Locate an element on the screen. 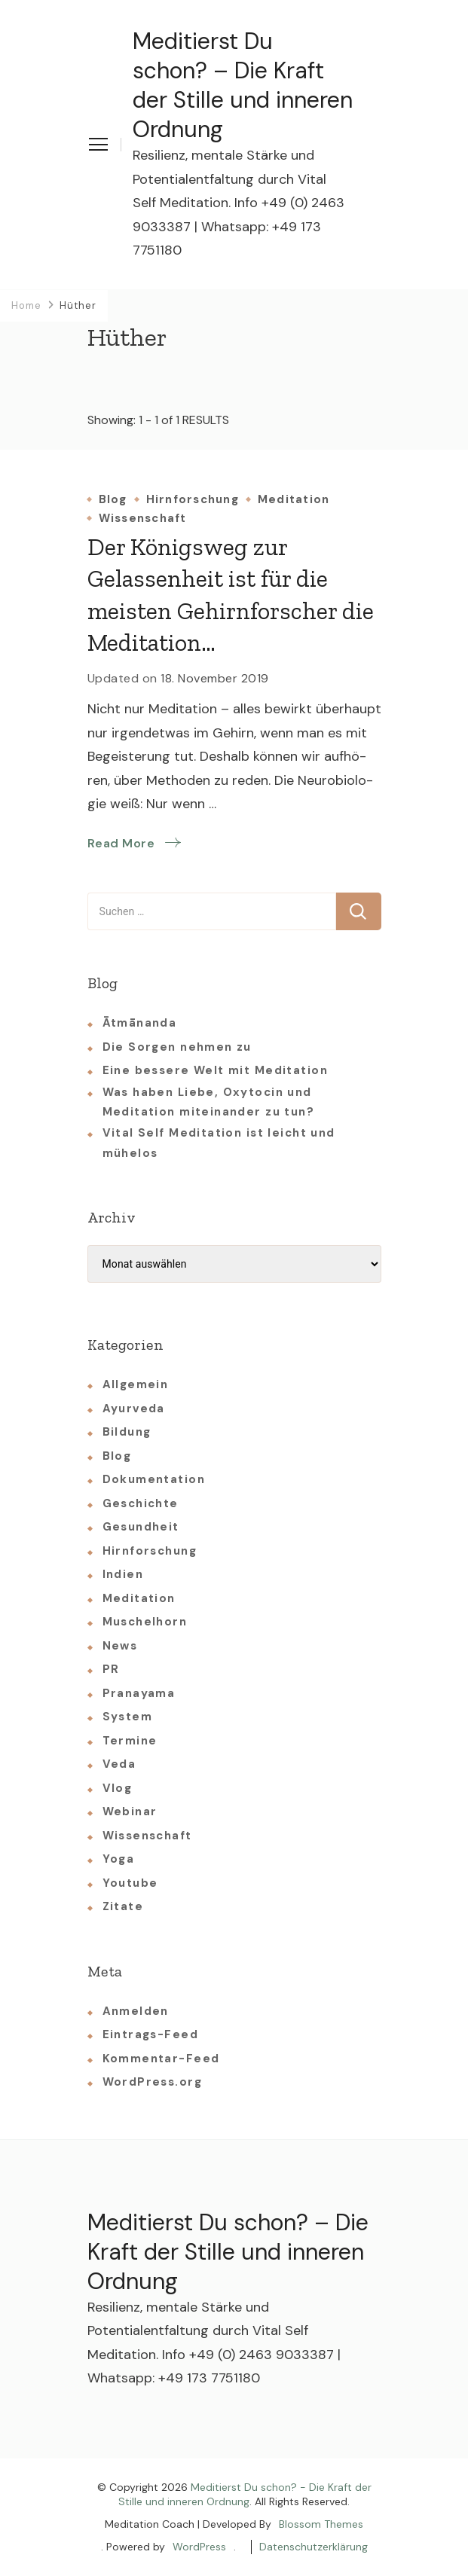 The height and width of the screenshot is (2576, 468). Yoga is located at coordinates (118, 1858).